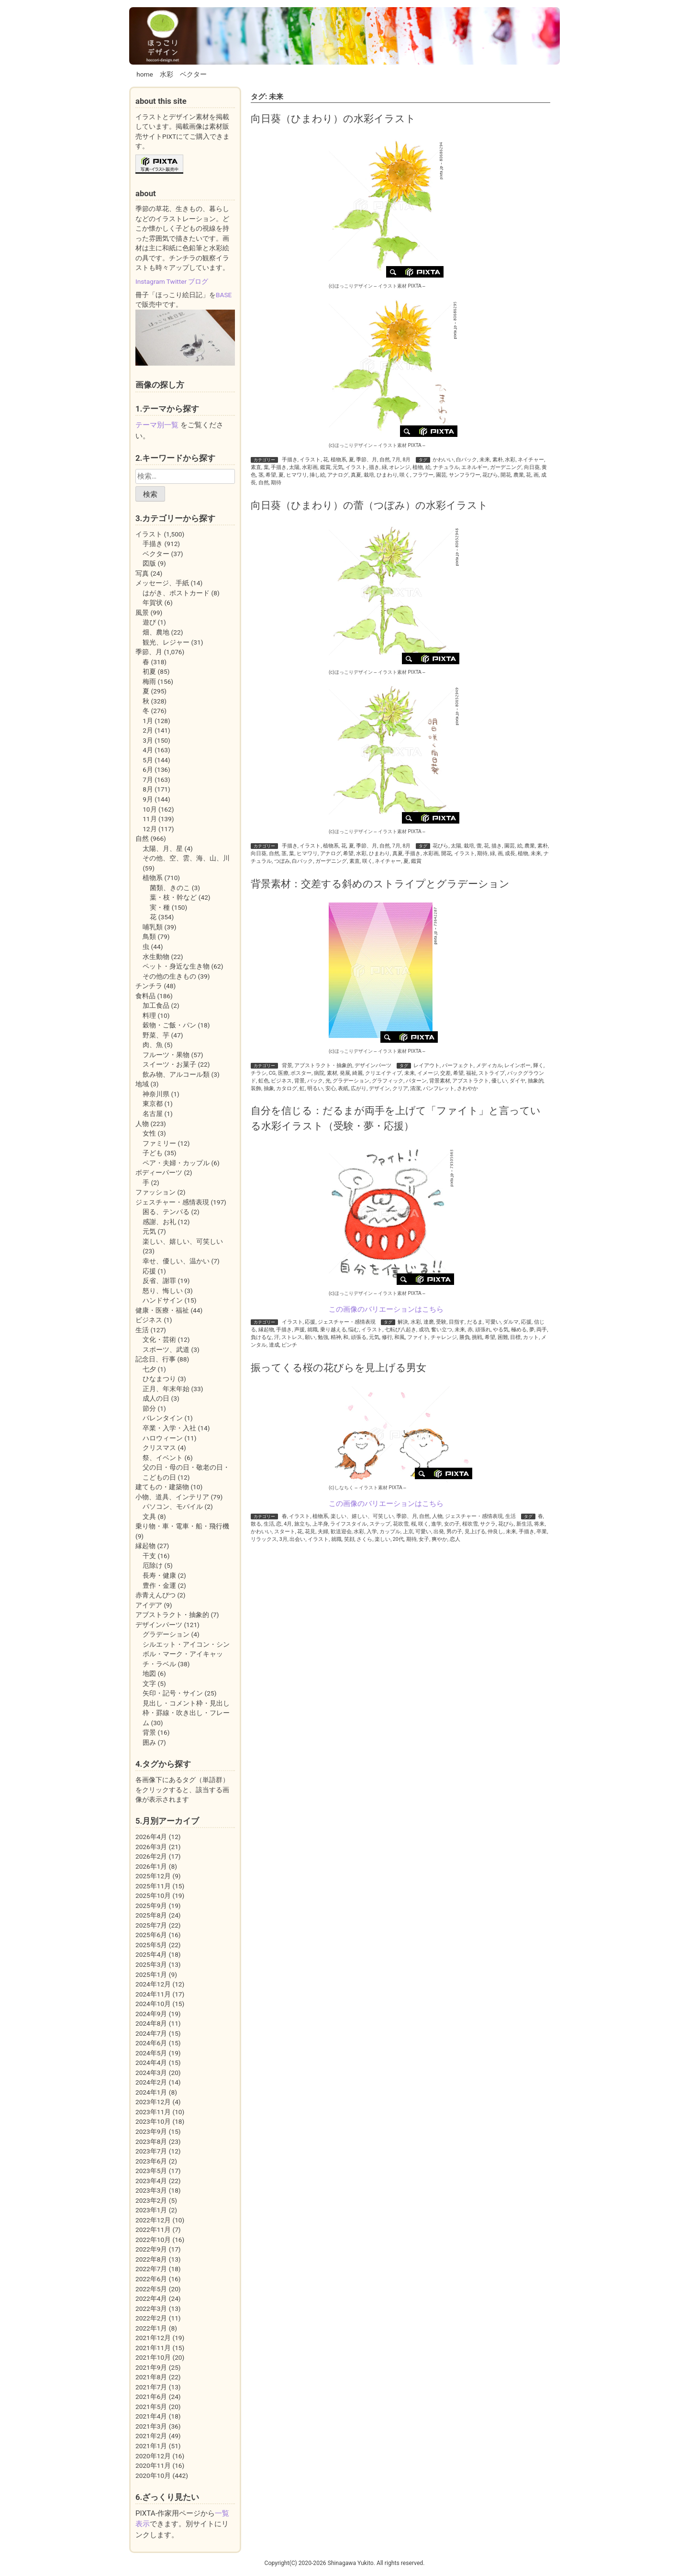  What do you see at coordinates (470, 1081) in the screenshot?
I see `アブストラクト` at bounding box center [470, 1081].